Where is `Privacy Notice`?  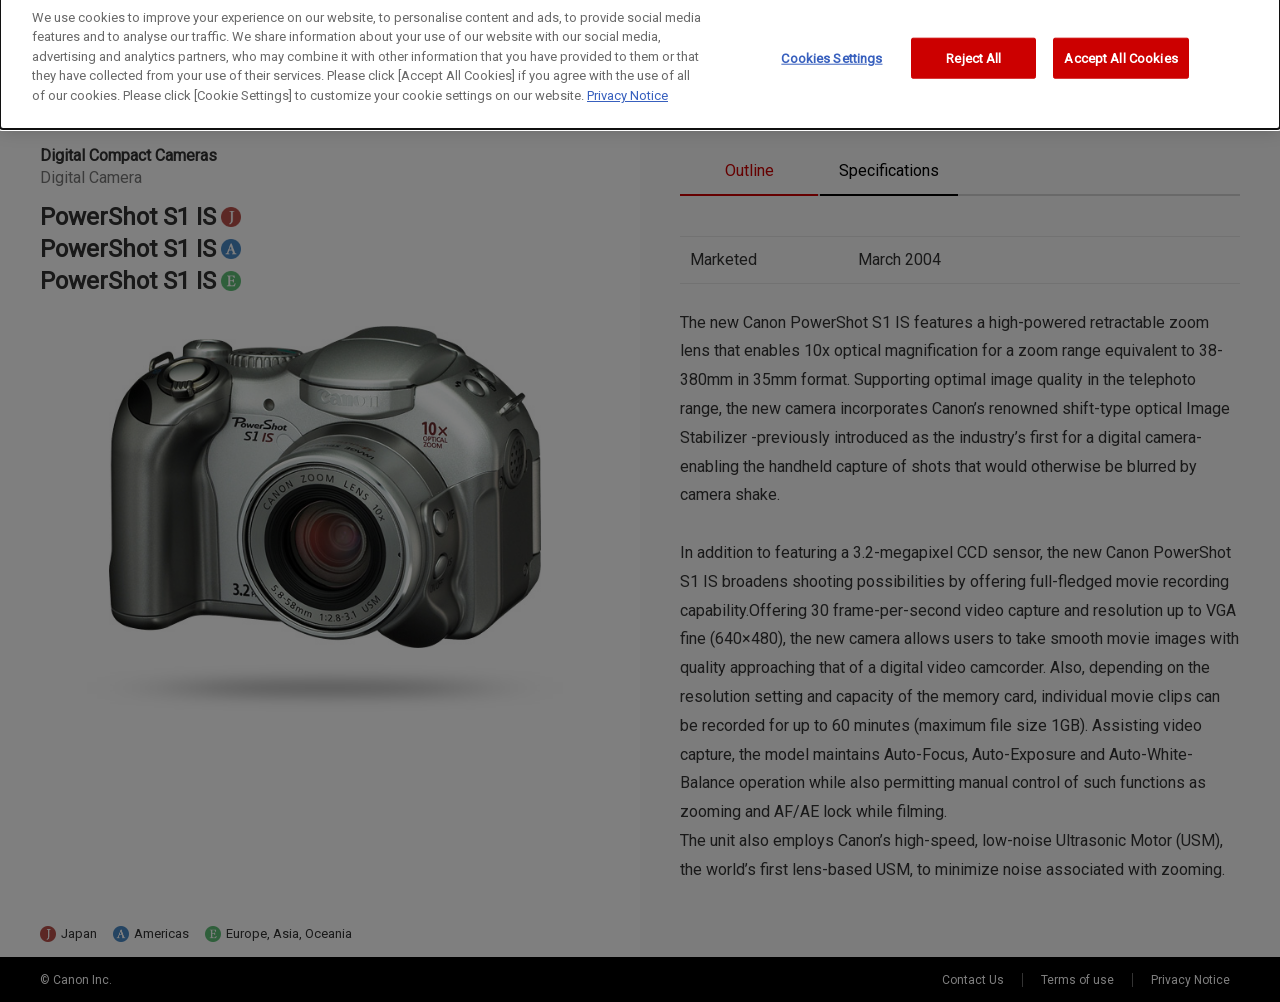 Privacy Notice is located at coordinates (627, 89).